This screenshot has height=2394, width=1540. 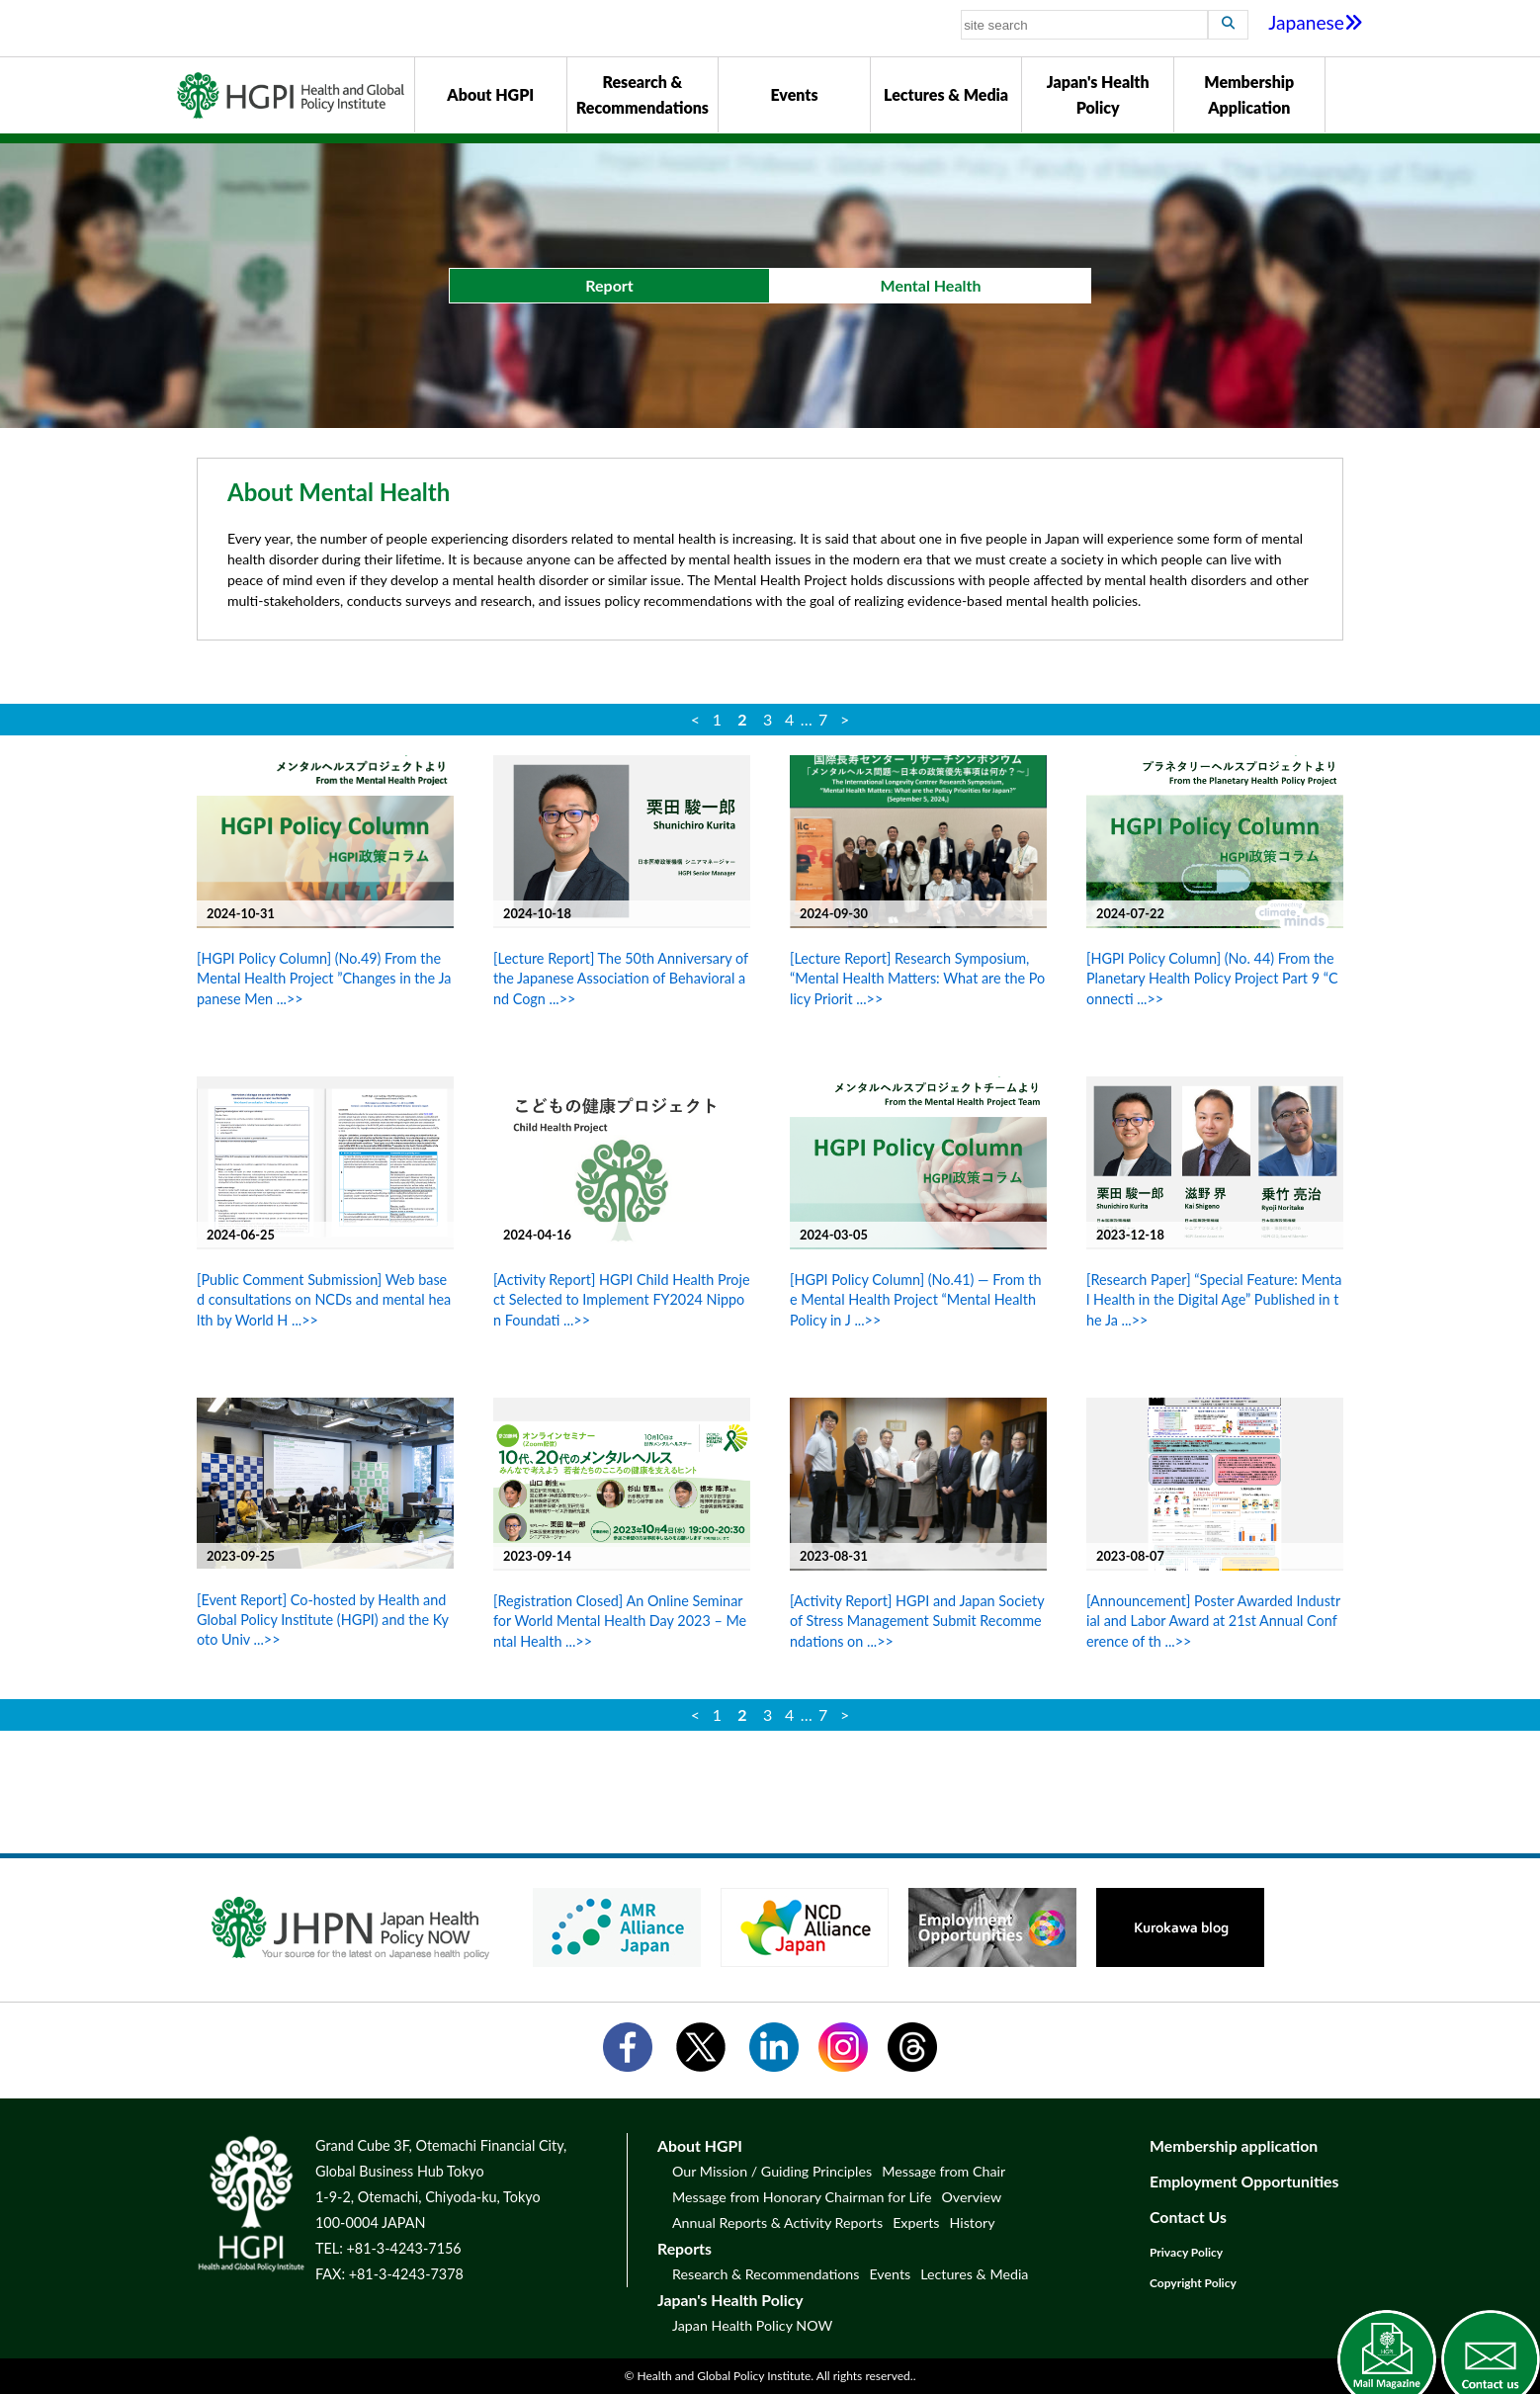 What do you see at coordinates (1186, 2252) in the screenshot?
I see `Privacy Policy` at bounding box center [1186, 2252].